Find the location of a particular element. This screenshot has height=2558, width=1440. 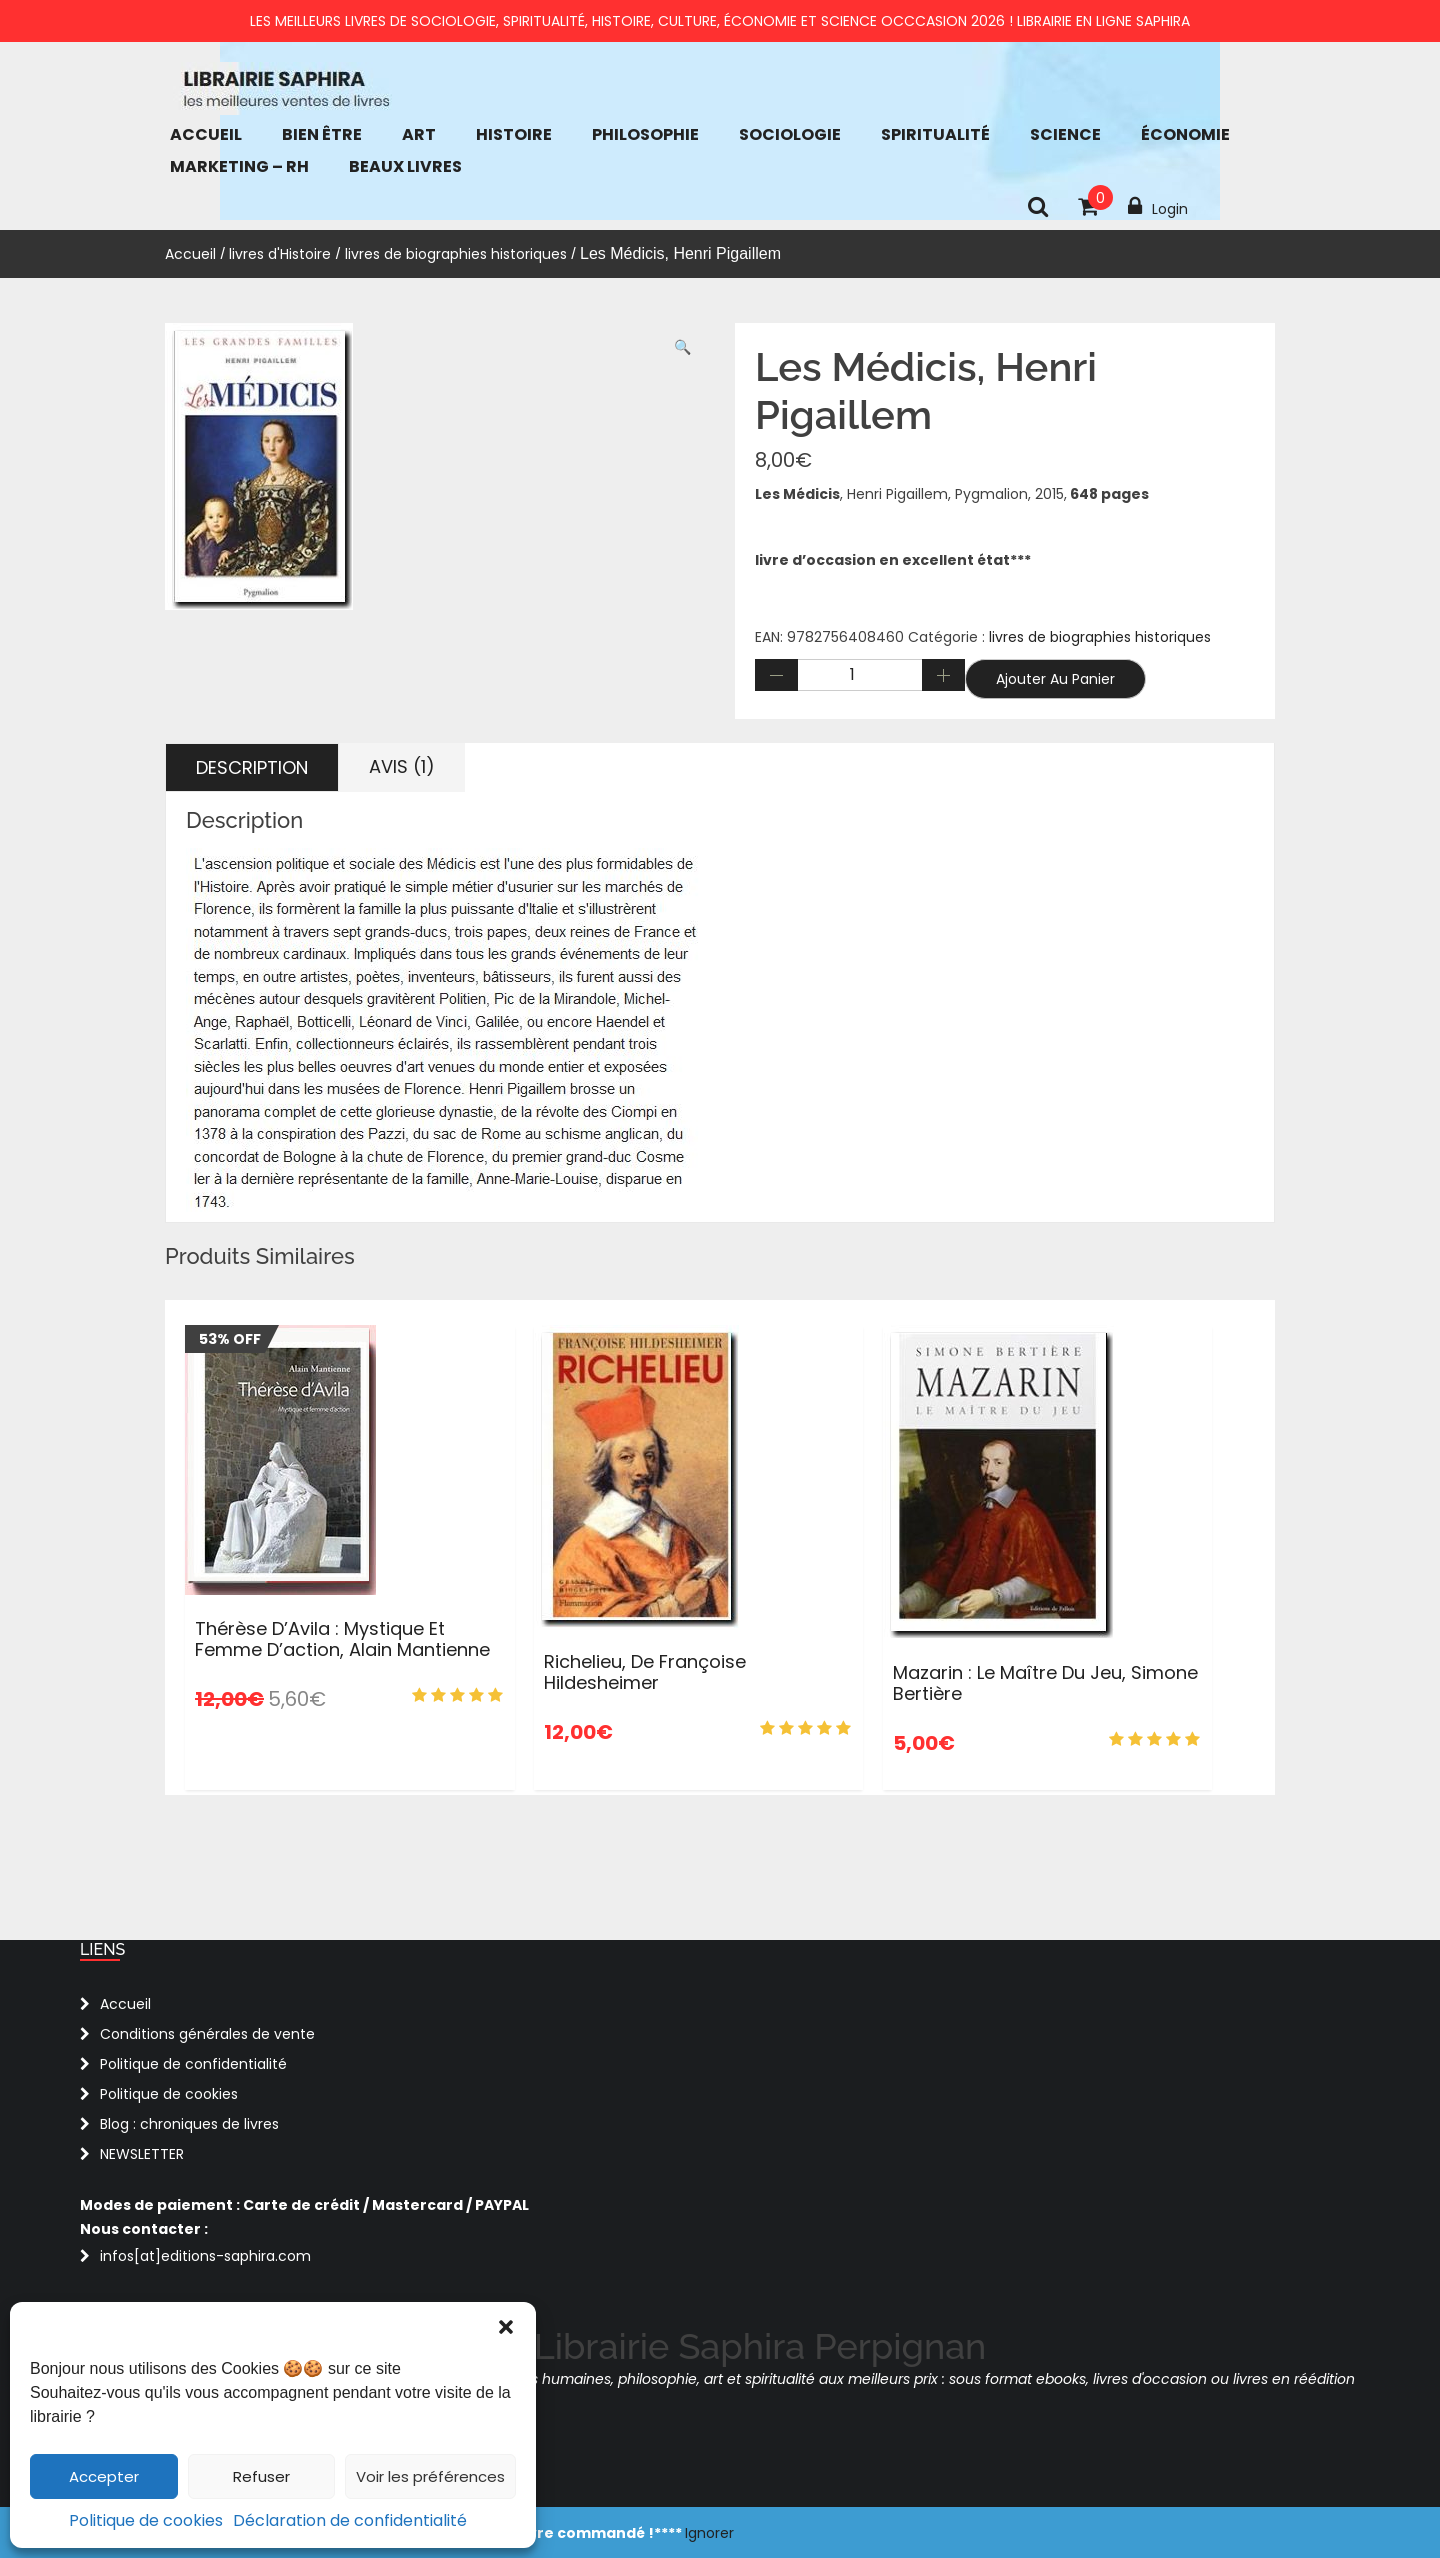

Déclaration de confidentialité is located at coordinates (350, 2520).